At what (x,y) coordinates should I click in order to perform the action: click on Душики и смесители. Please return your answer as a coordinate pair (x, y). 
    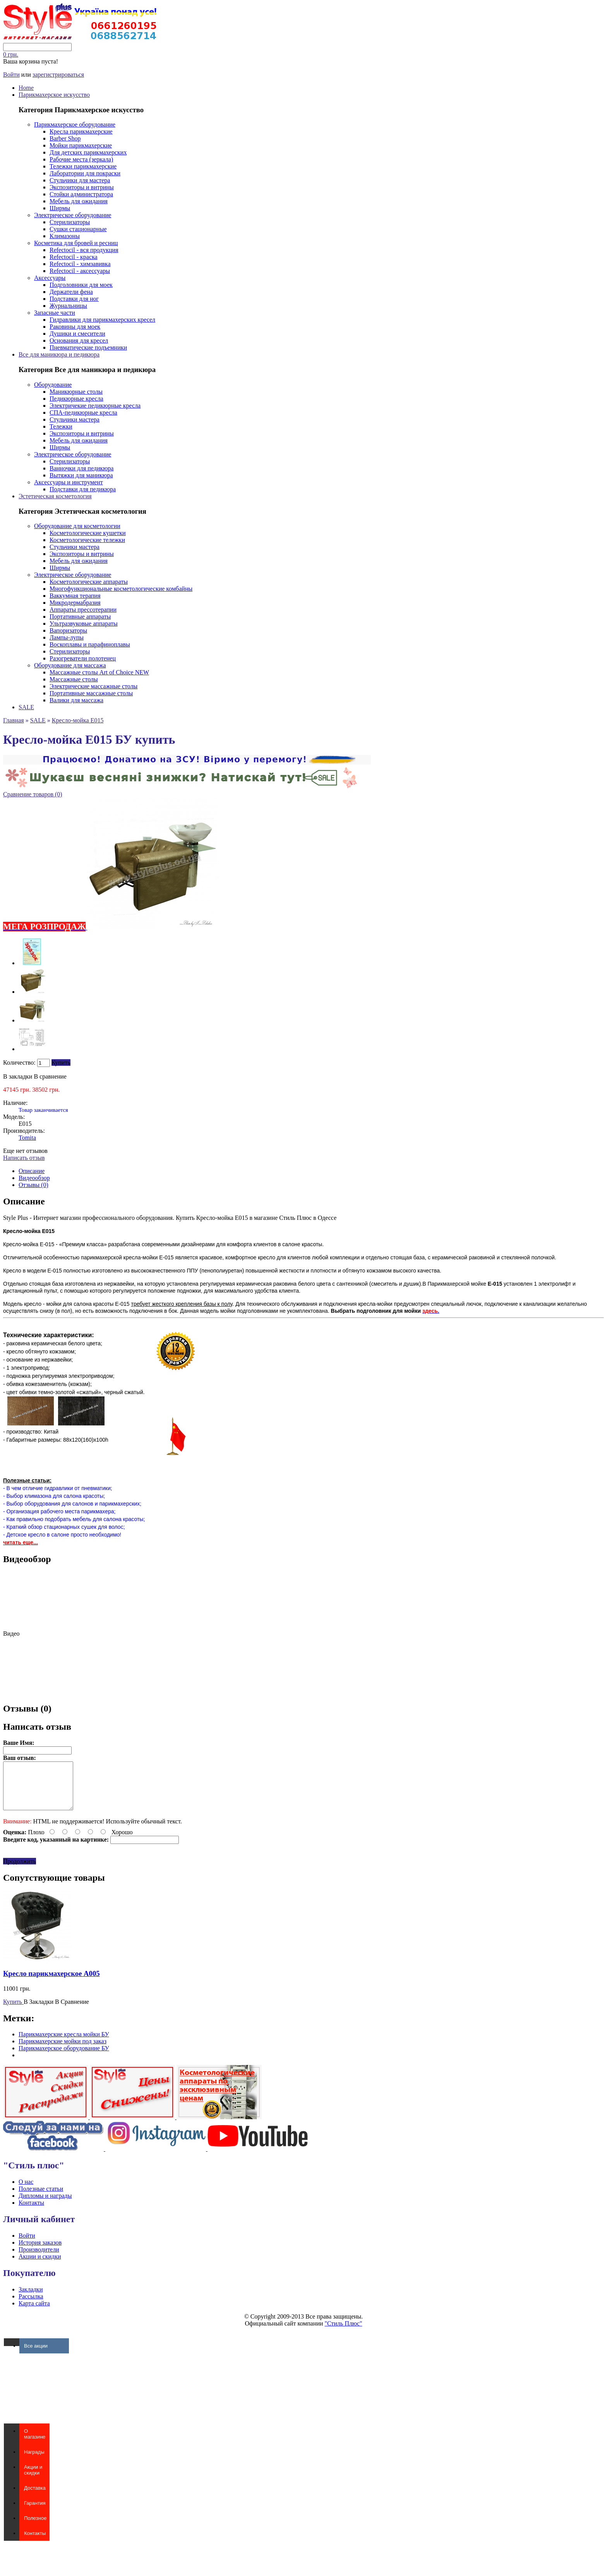
    Looking at the image, I should click on (77, 333).